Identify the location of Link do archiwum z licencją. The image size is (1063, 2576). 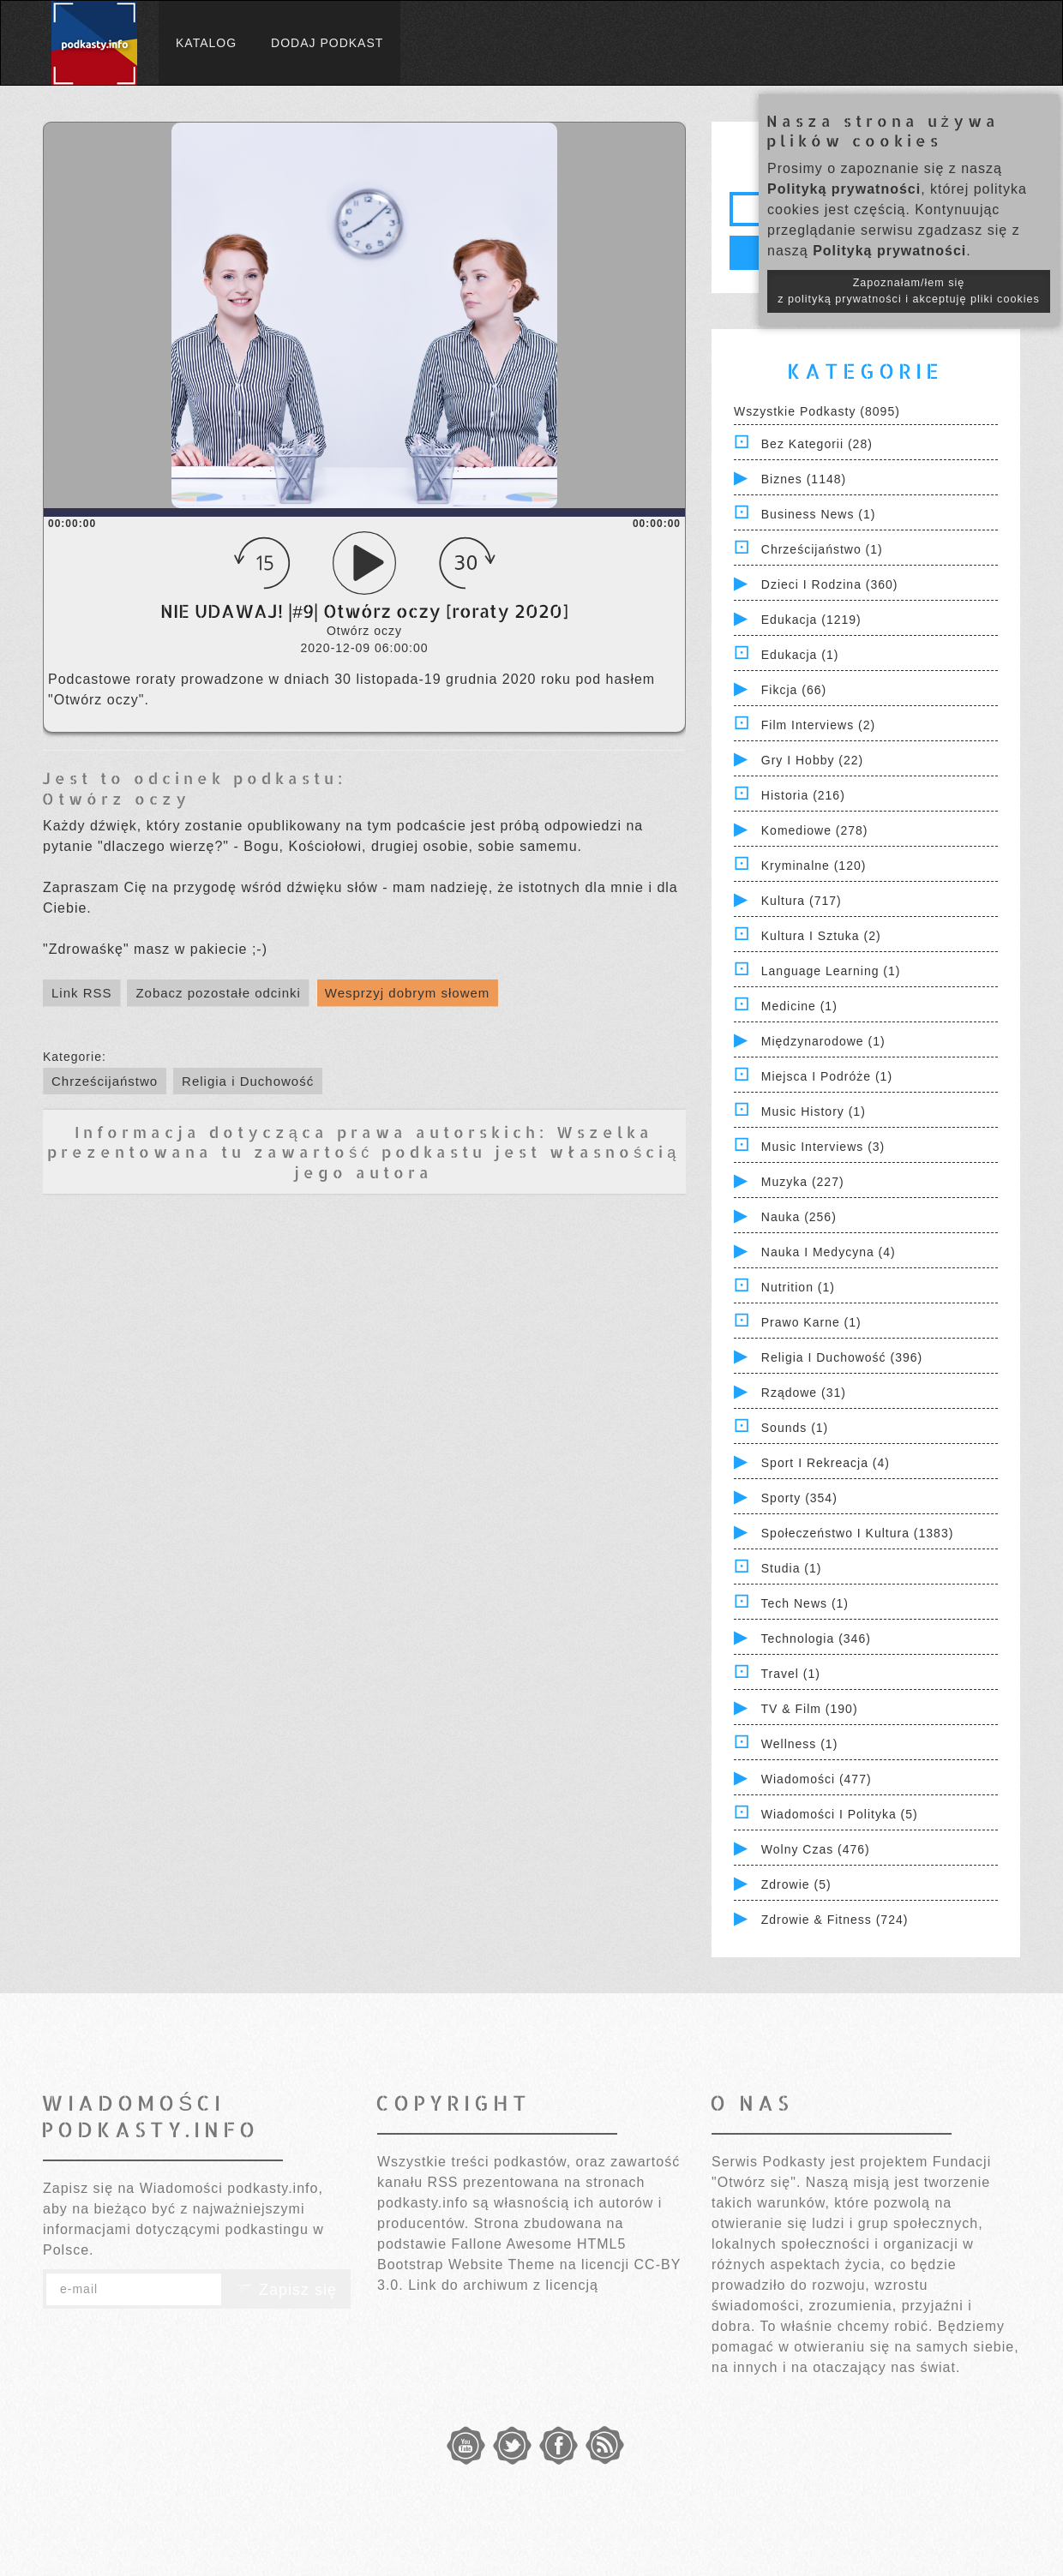
(503, 2285).